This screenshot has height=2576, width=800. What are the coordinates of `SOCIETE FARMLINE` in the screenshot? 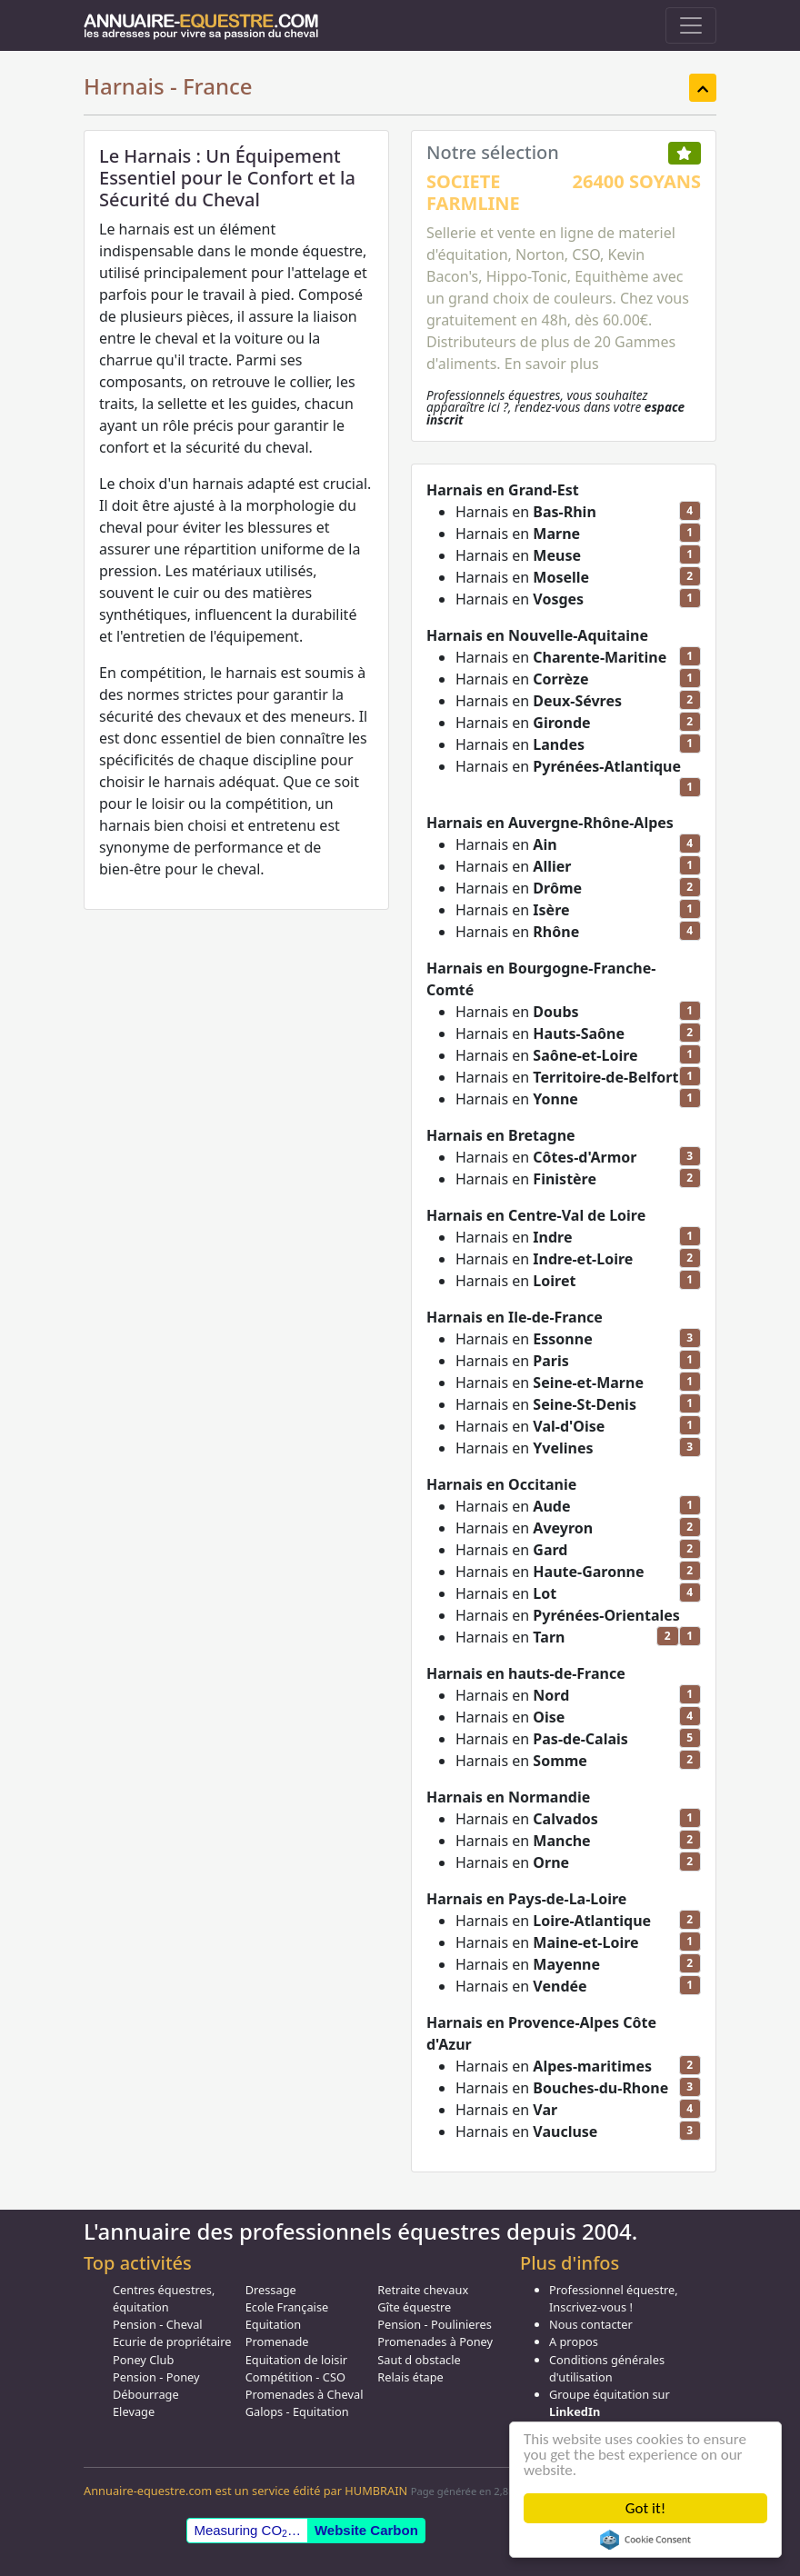 It's located at (473, 192).